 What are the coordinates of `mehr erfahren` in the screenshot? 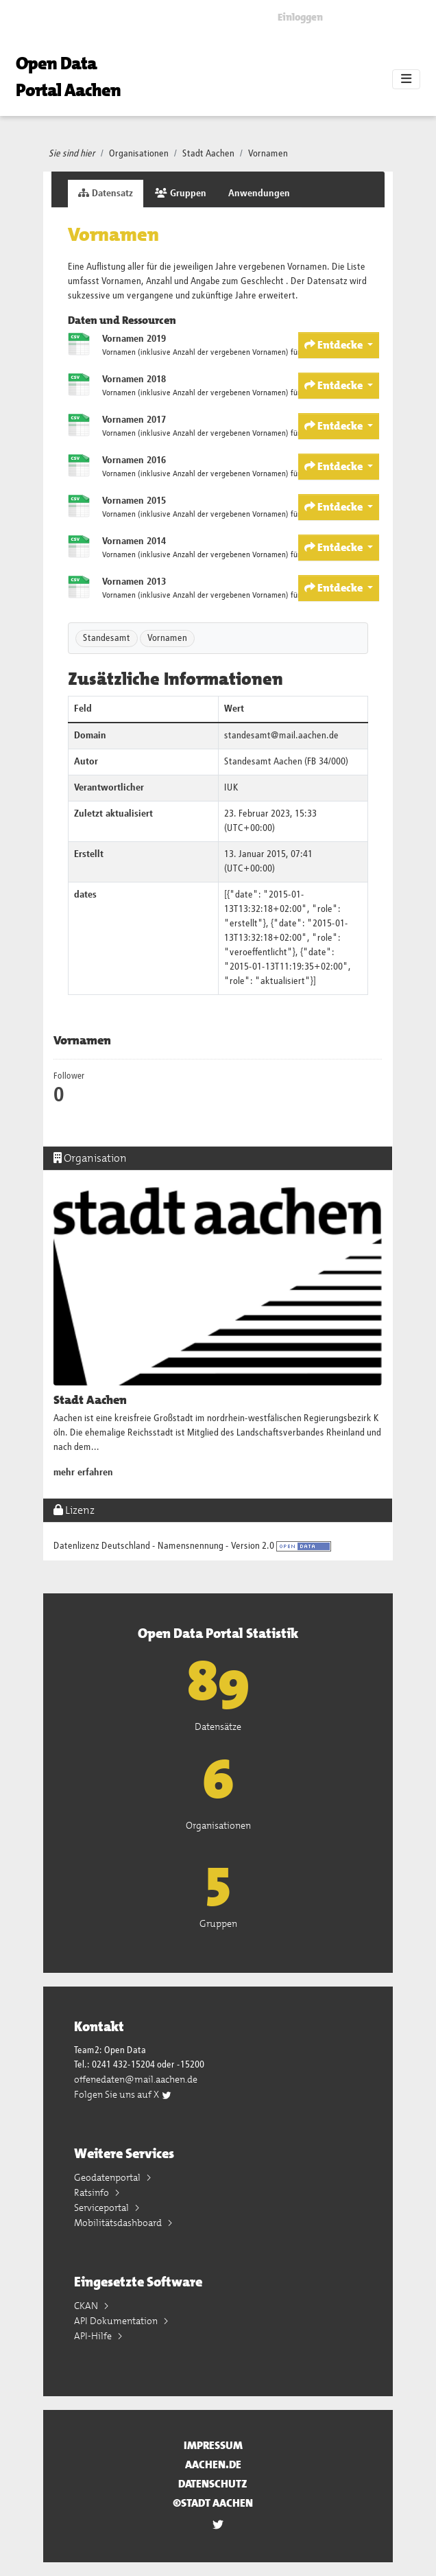 It's located at (83, 1472).